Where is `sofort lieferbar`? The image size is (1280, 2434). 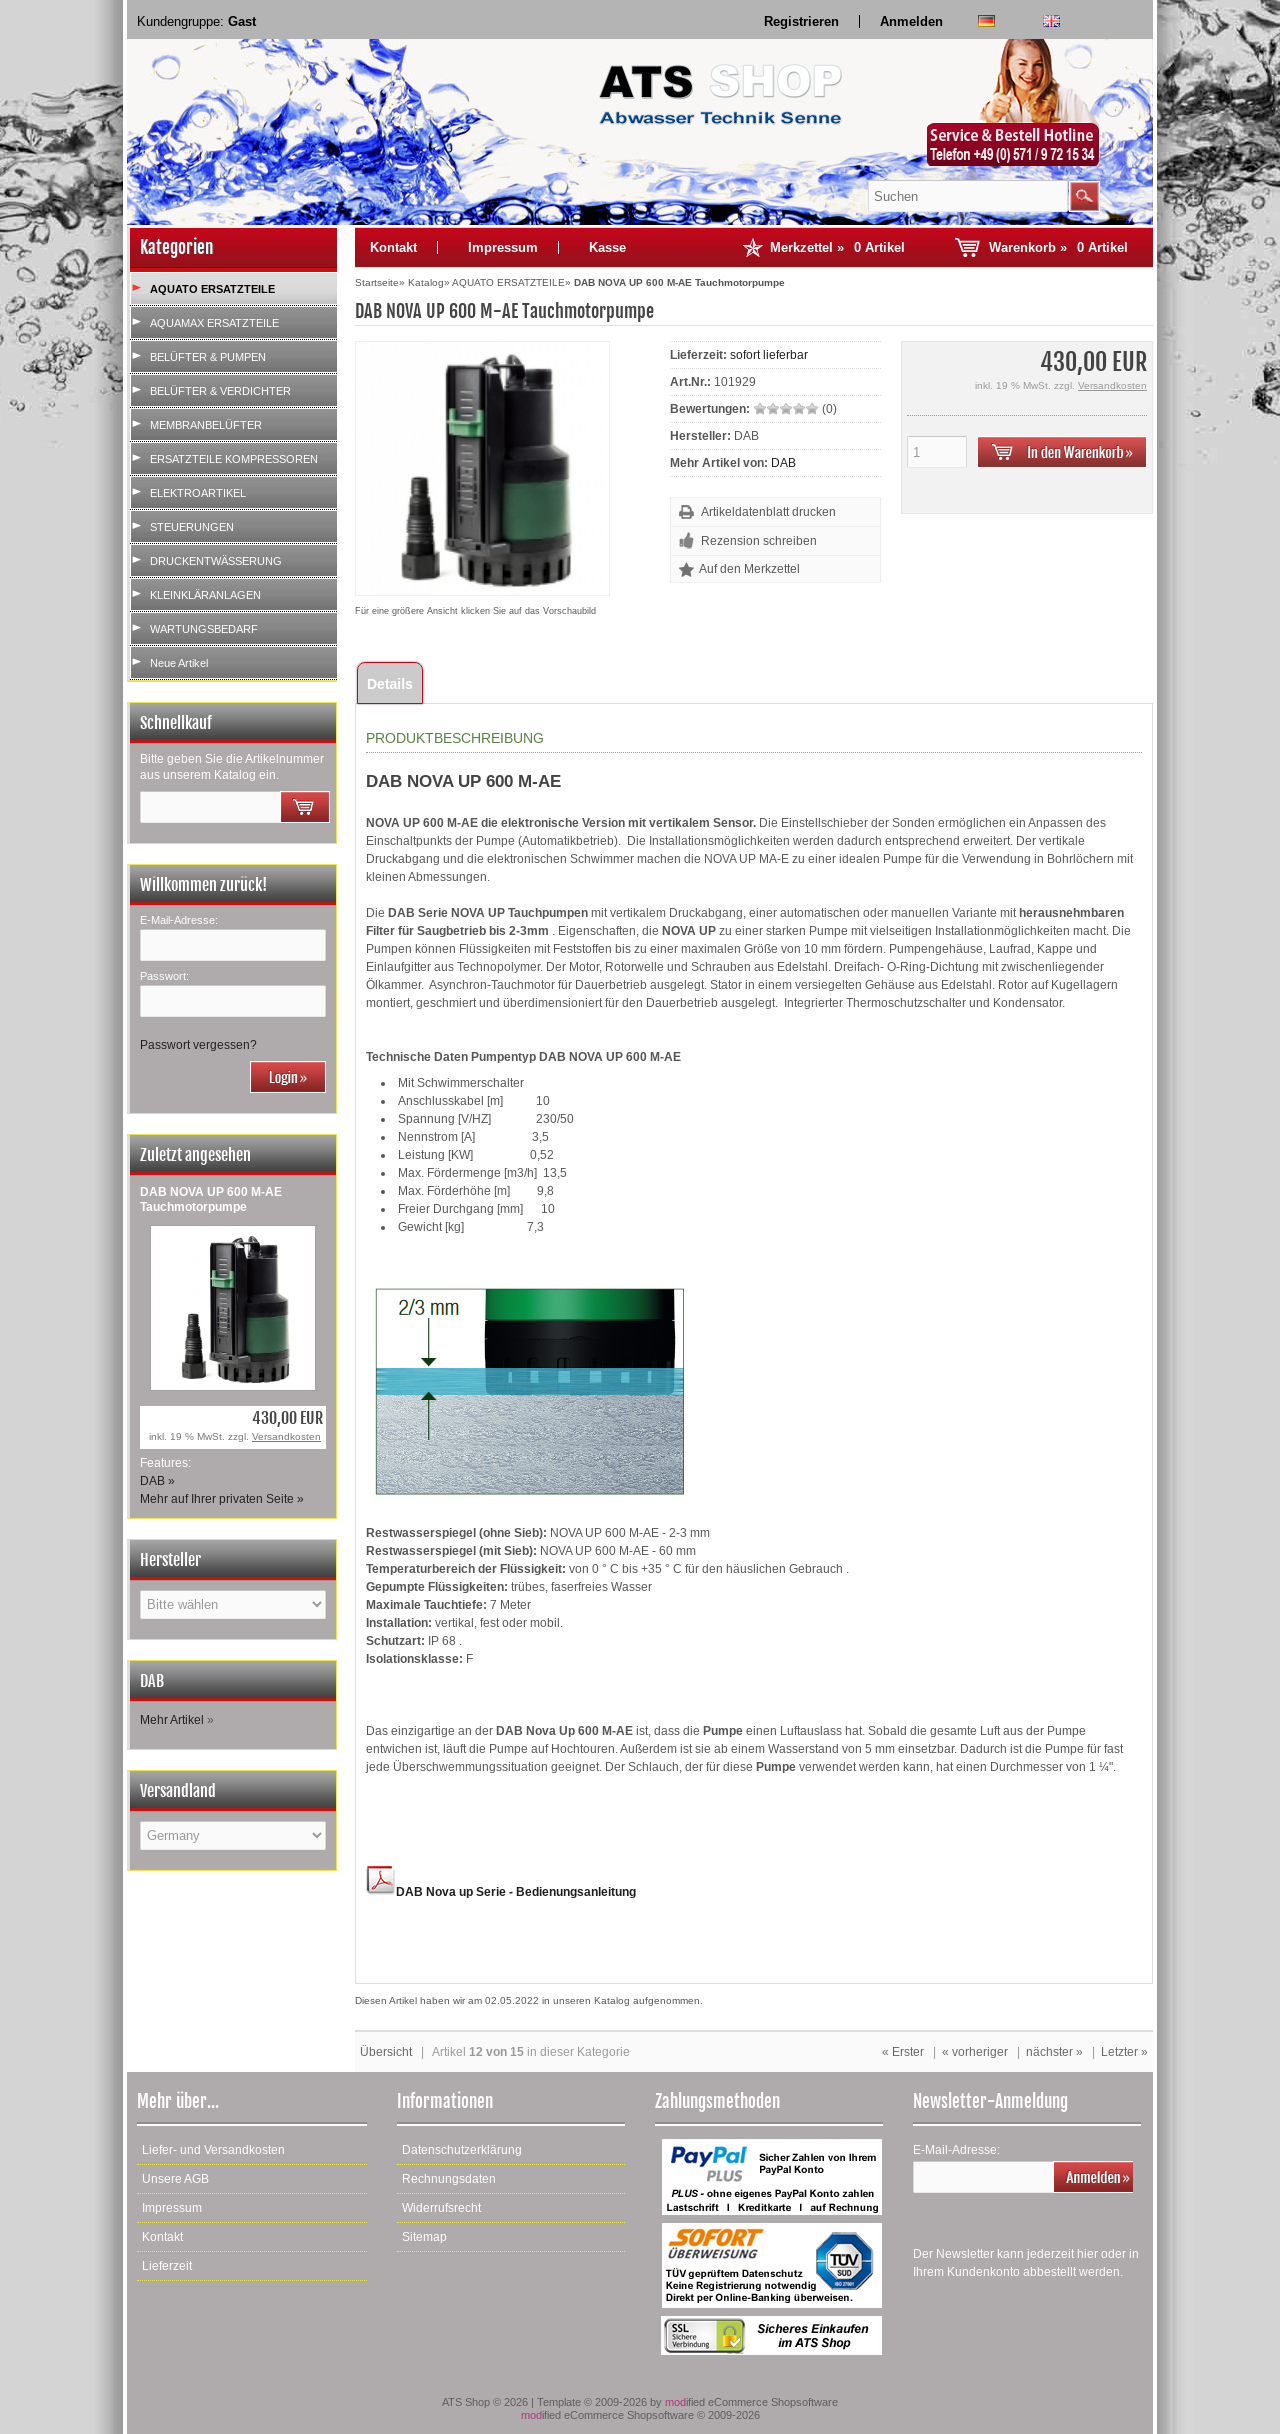
sofort lieferbar is located at coordinates (769, 355).